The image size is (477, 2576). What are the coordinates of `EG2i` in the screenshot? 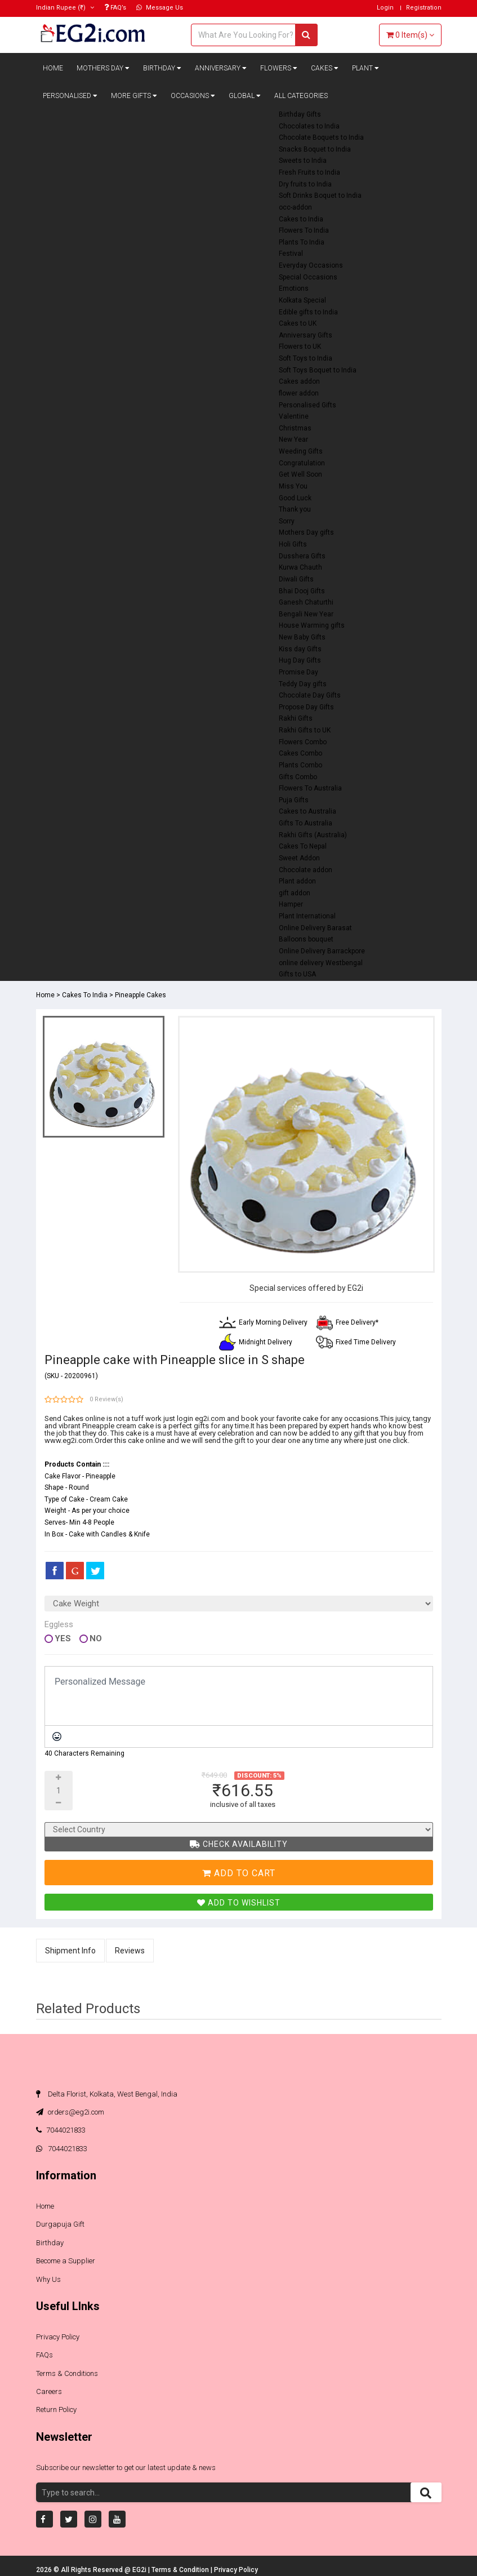 It's located at (140, 2570).